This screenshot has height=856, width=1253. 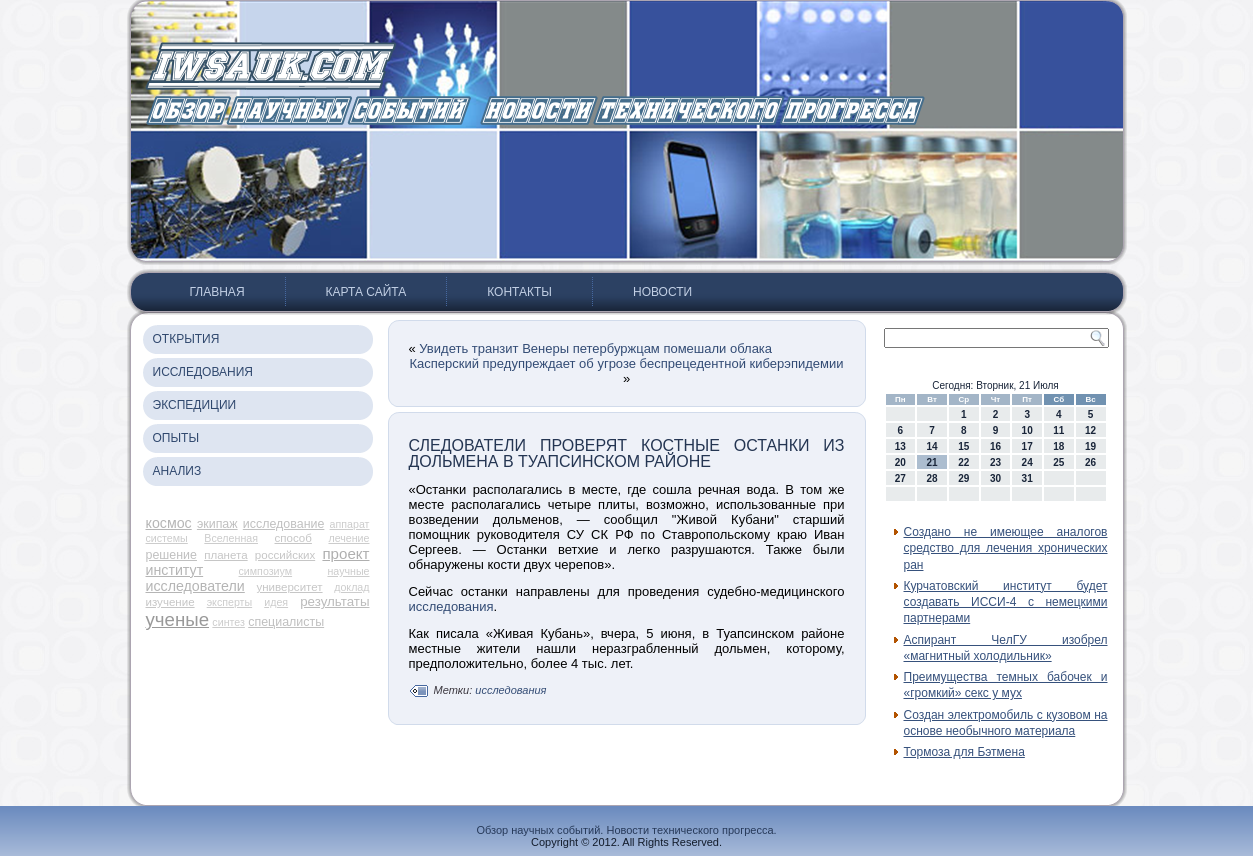 What do you see at coordinates (451, 606) in the screenshot?
I see `исследования` at bounding box center [451, 606].